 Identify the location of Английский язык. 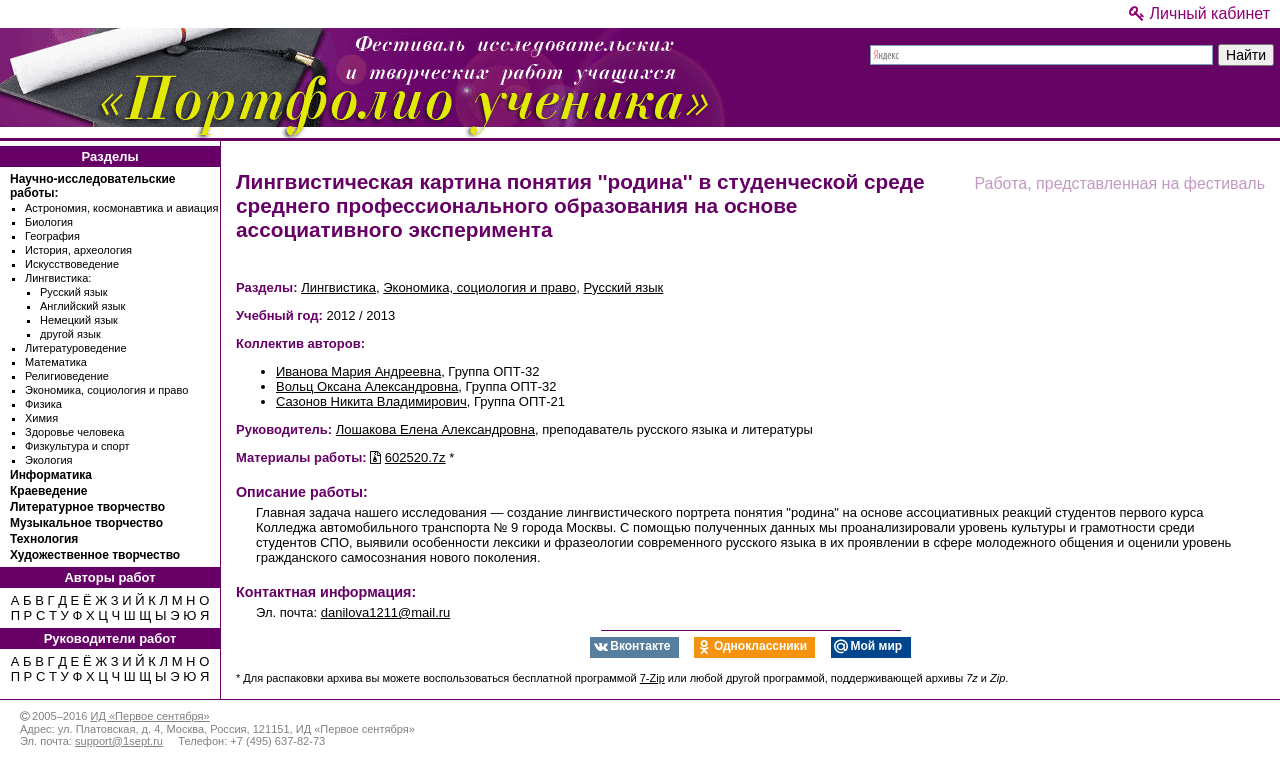
(82, 306).